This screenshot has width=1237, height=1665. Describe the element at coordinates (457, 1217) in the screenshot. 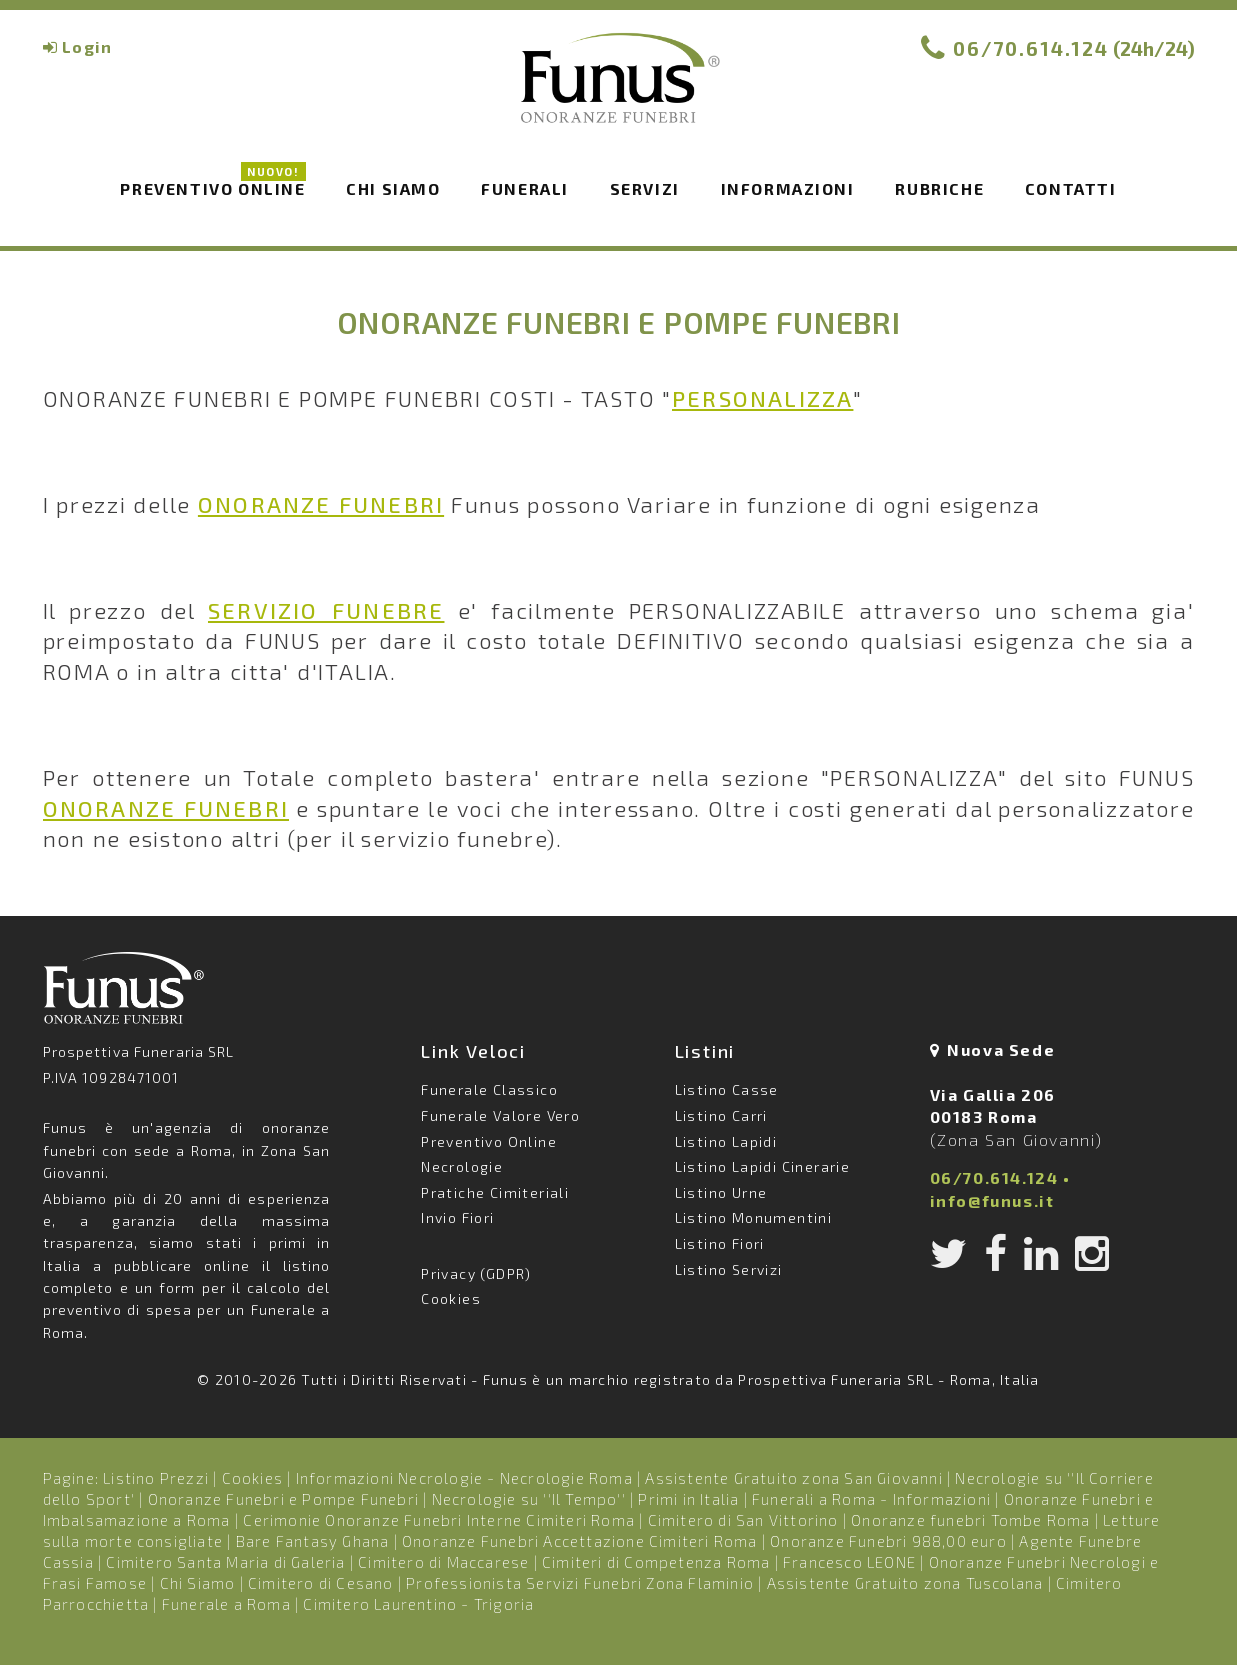

I see `Invio Fiori` at that location.